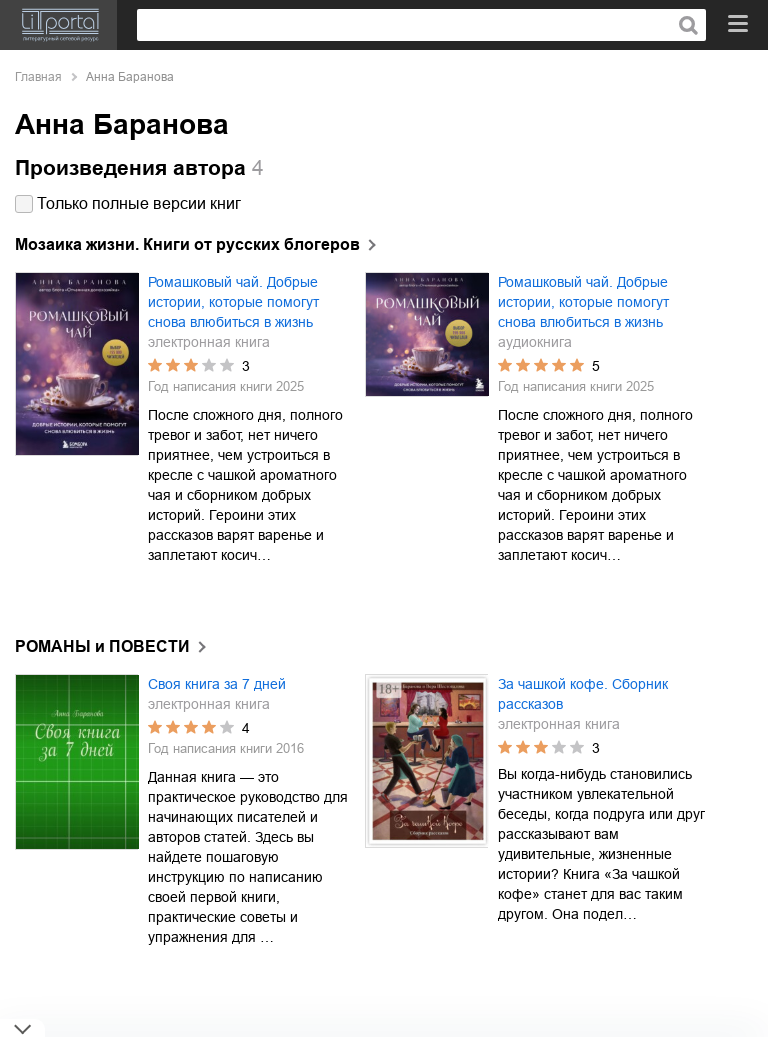 The height and width of the screenshot is (1039, 768). I want to click on Своя книга за 7 дней, so click(217, 684).